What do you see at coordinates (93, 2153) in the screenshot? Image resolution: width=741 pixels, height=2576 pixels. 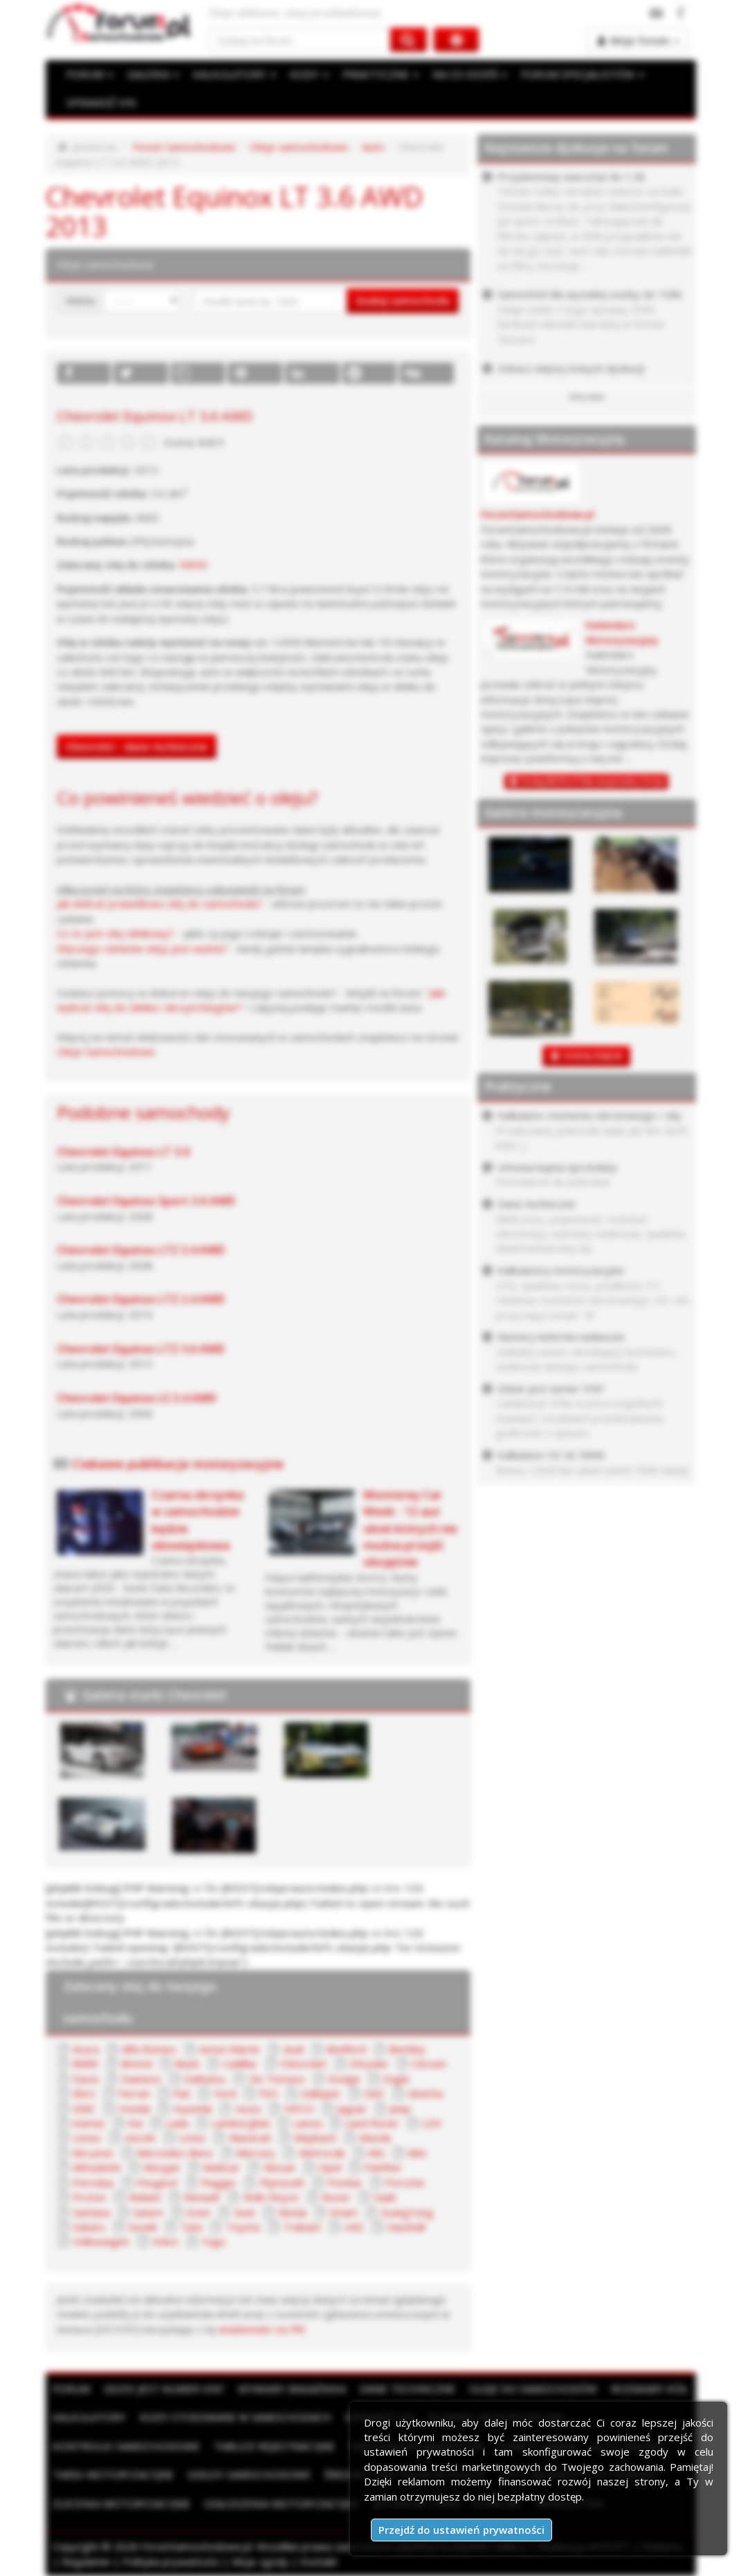 I see `McLaren` at bounding box center [93, 2153].